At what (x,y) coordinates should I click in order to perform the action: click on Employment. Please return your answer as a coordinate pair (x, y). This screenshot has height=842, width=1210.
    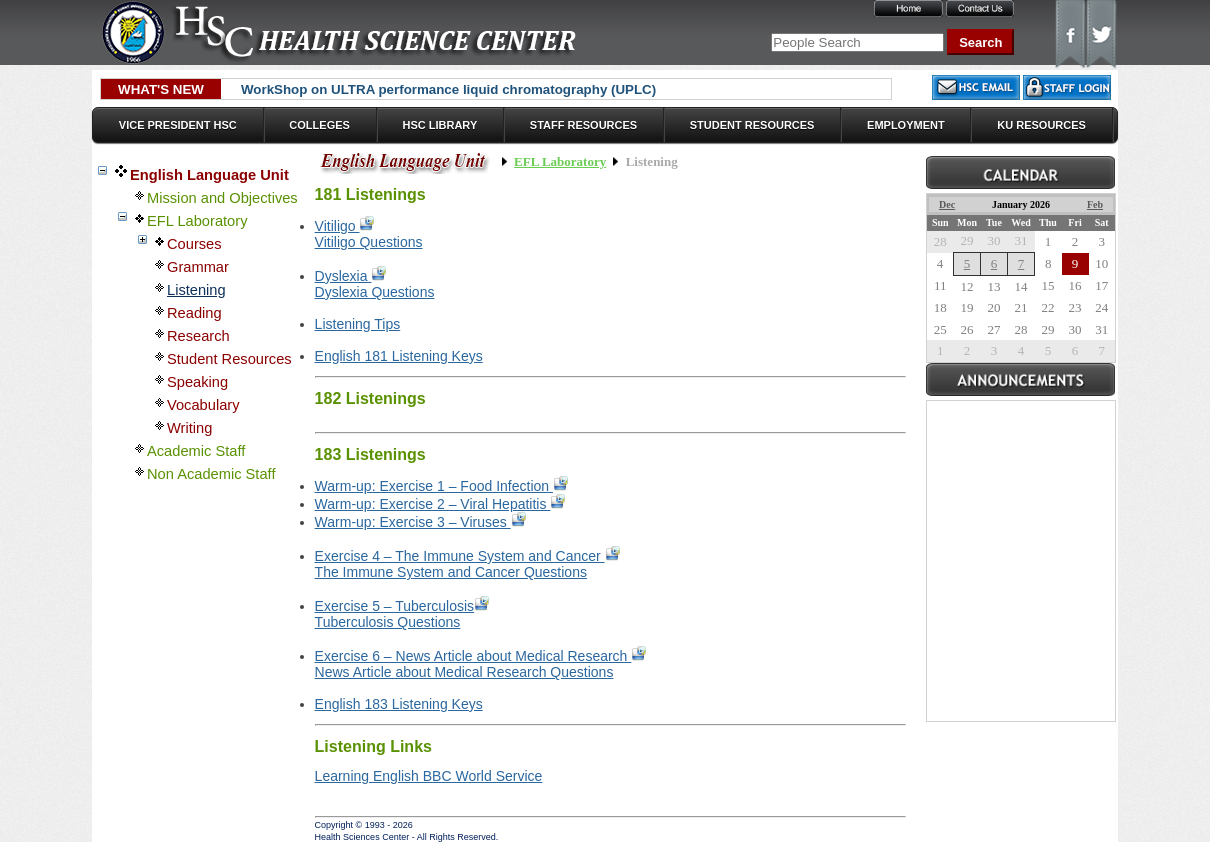
    Looking at the image, I should click on (906, 125).